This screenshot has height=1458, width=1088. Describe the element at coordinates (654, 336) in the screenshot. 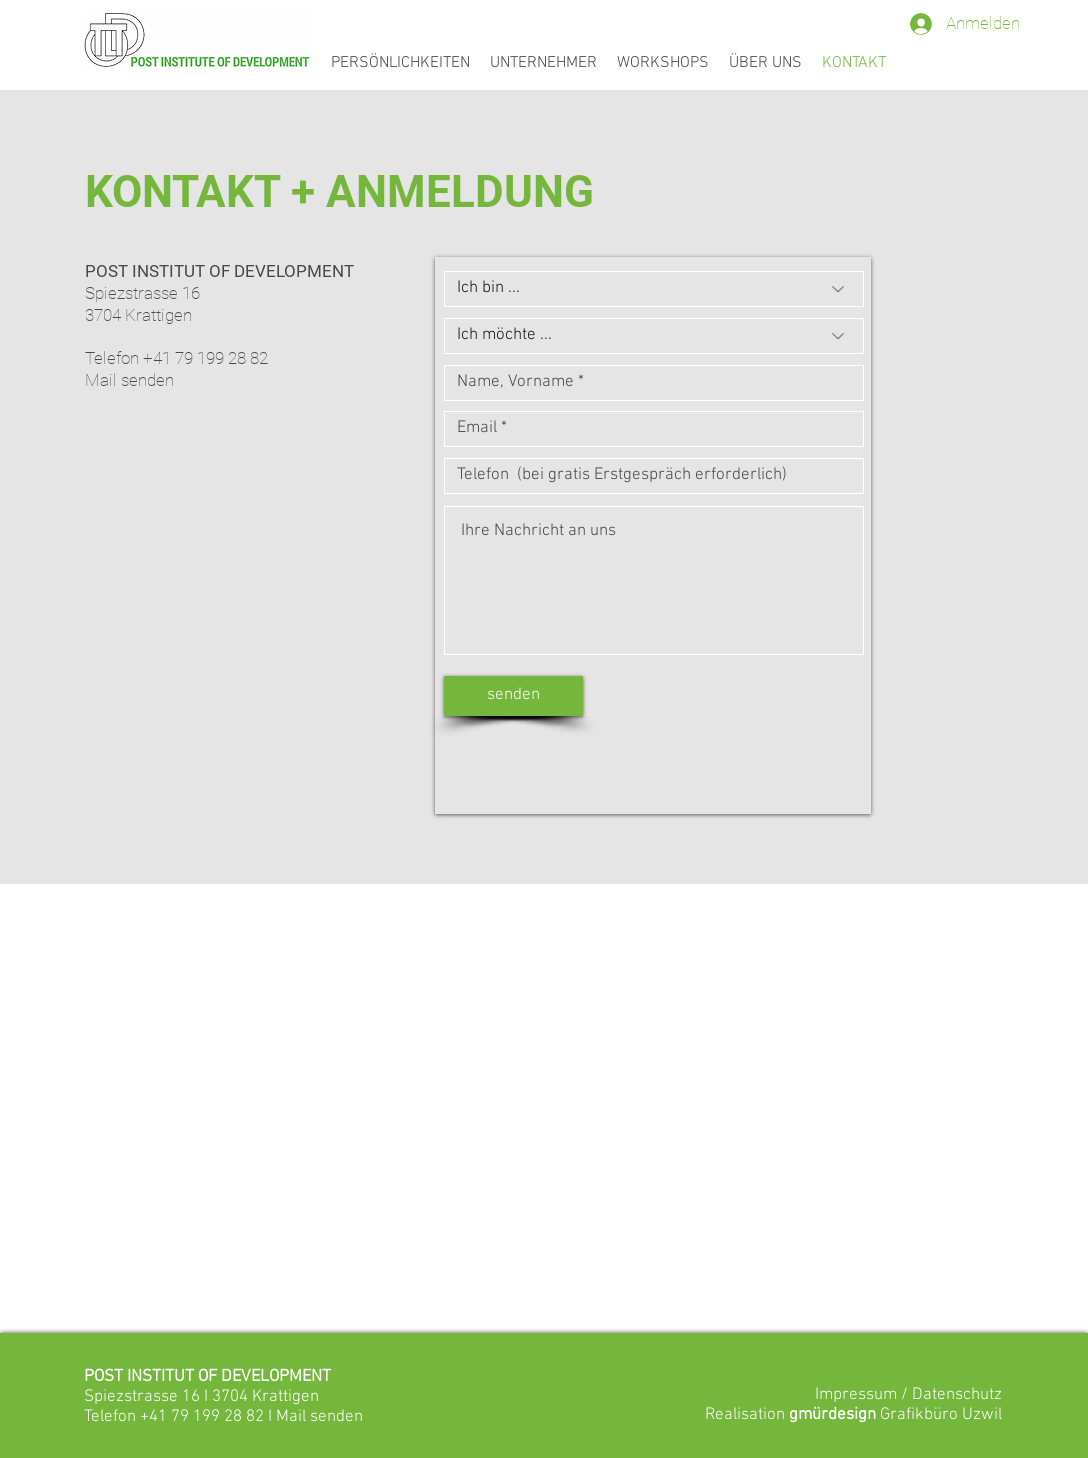

I see `[Ich möchte ...]` at that location.